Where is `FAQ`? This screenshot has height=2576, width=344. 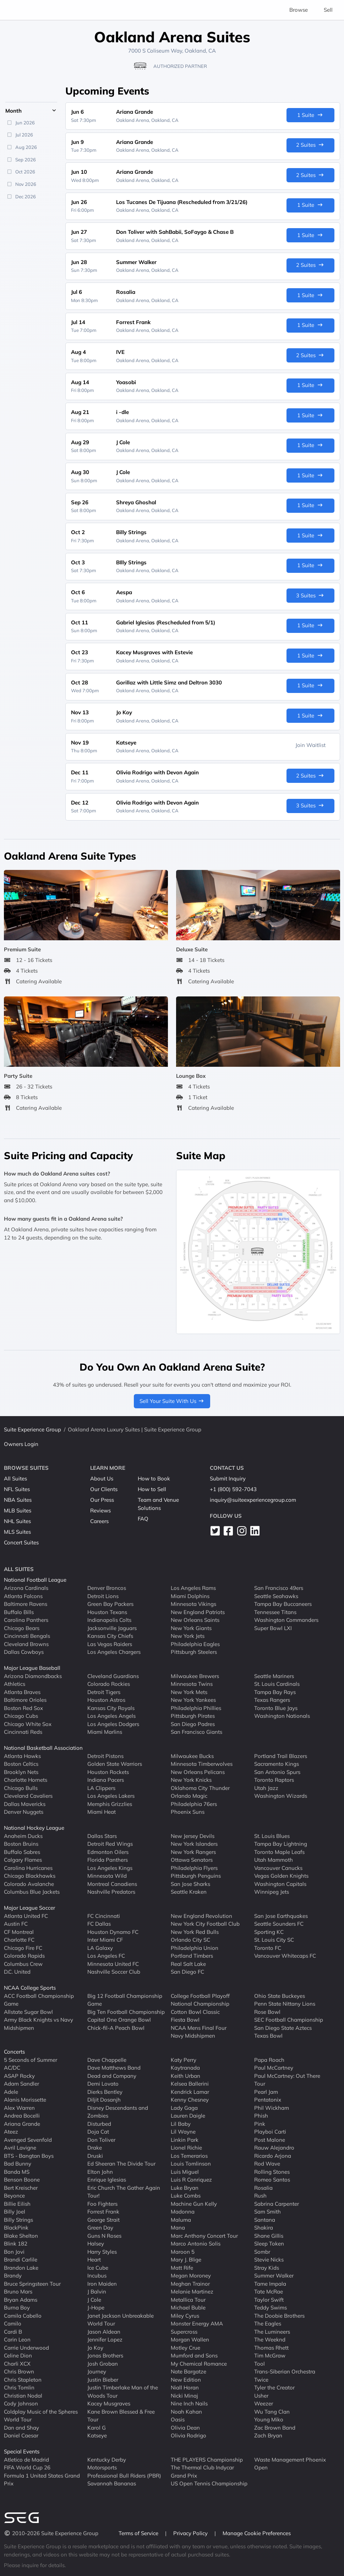
FAQ is located at coordinates (143, 1518).